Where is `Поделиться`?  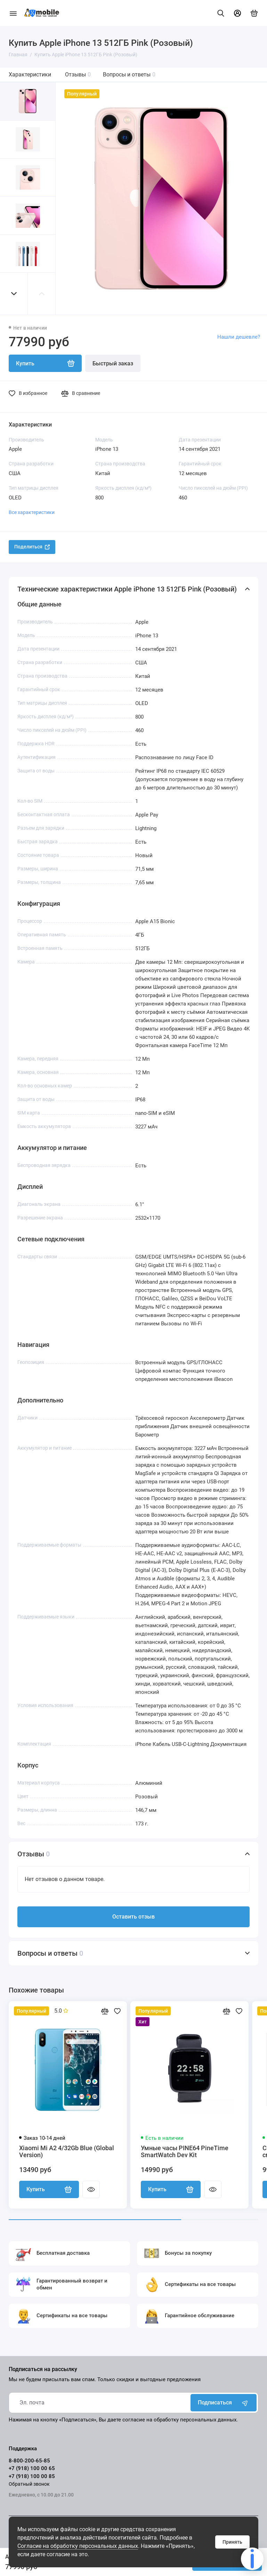 Поделиться is located at coordinates (32, 546).